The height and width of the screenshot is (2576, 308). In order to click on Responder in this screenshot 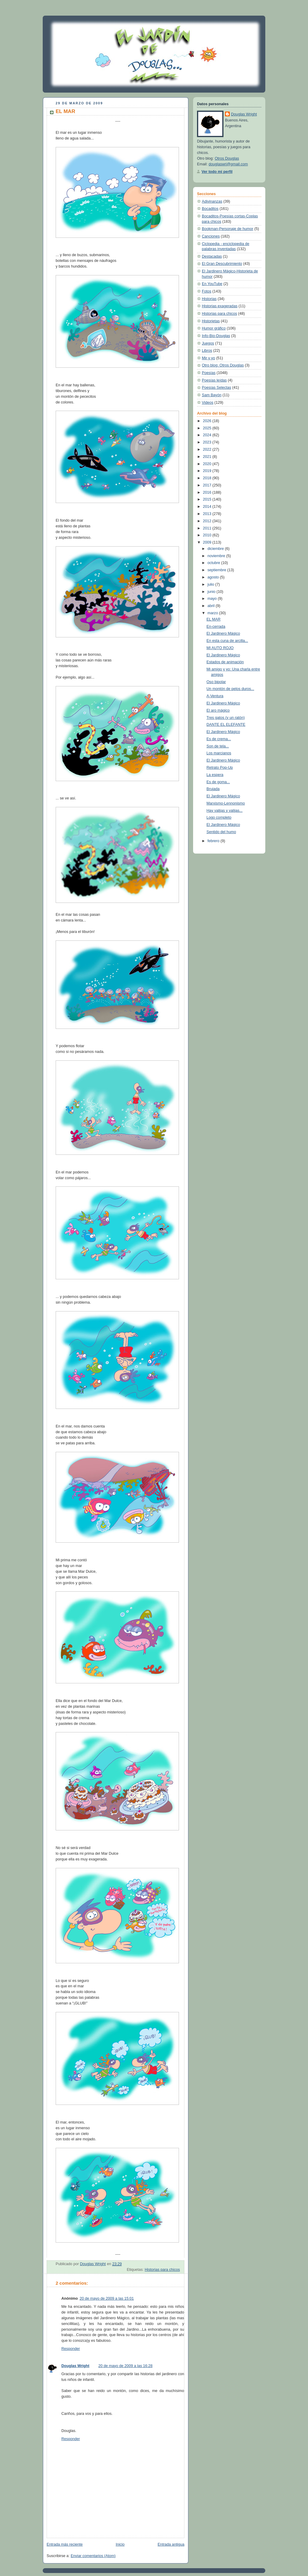, I will do `click(70, 2349)`.